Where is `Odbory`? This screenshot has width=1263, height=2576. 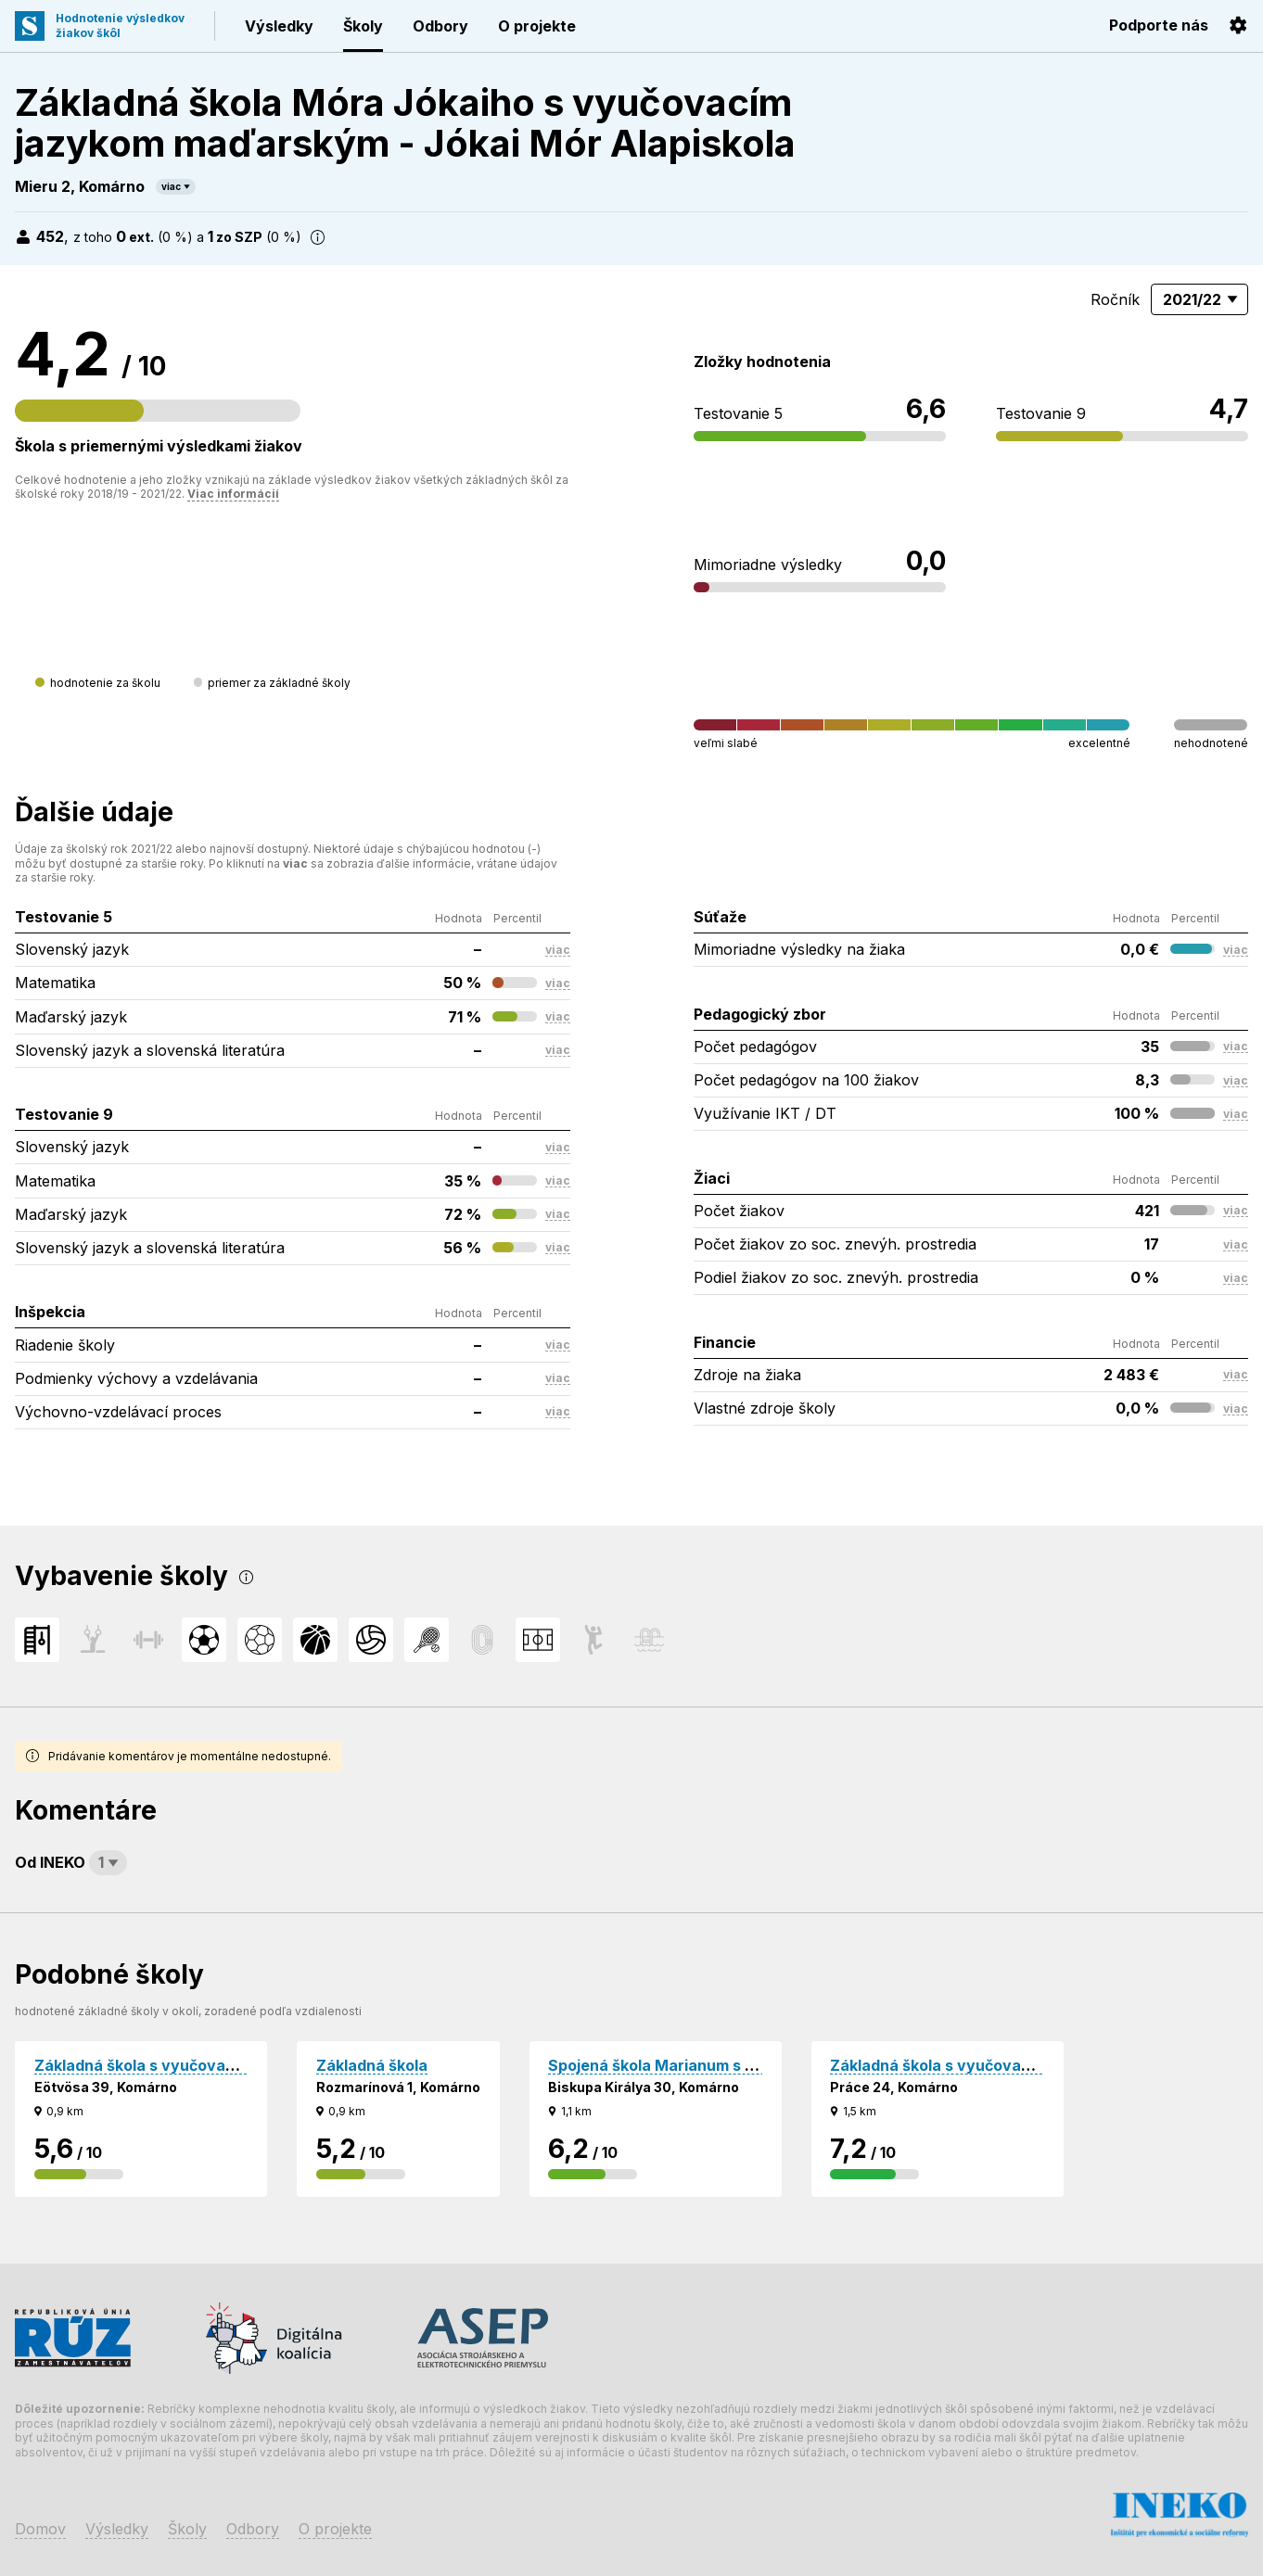
Odbory is located at coordinates (440, 26).